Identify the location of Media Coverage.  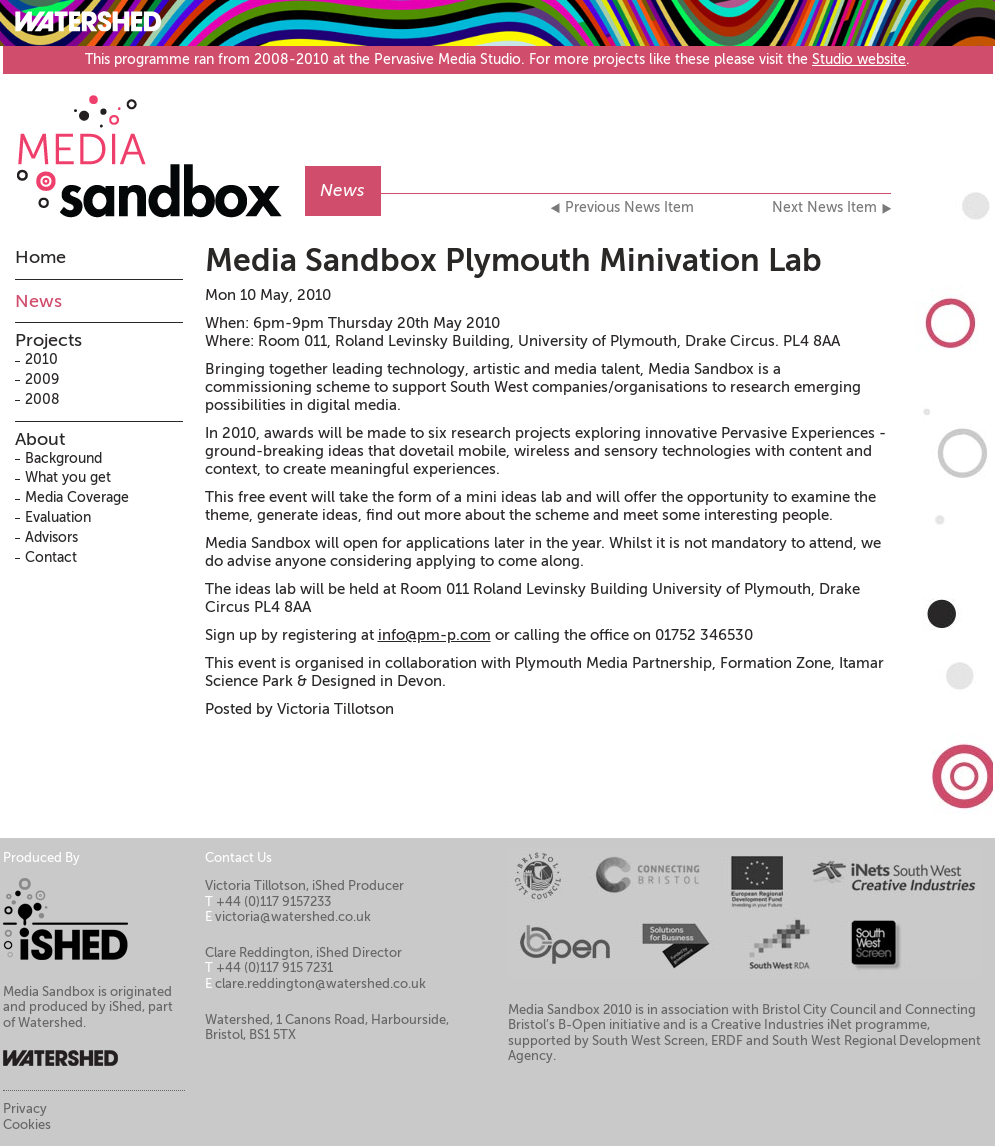
(77, 497).